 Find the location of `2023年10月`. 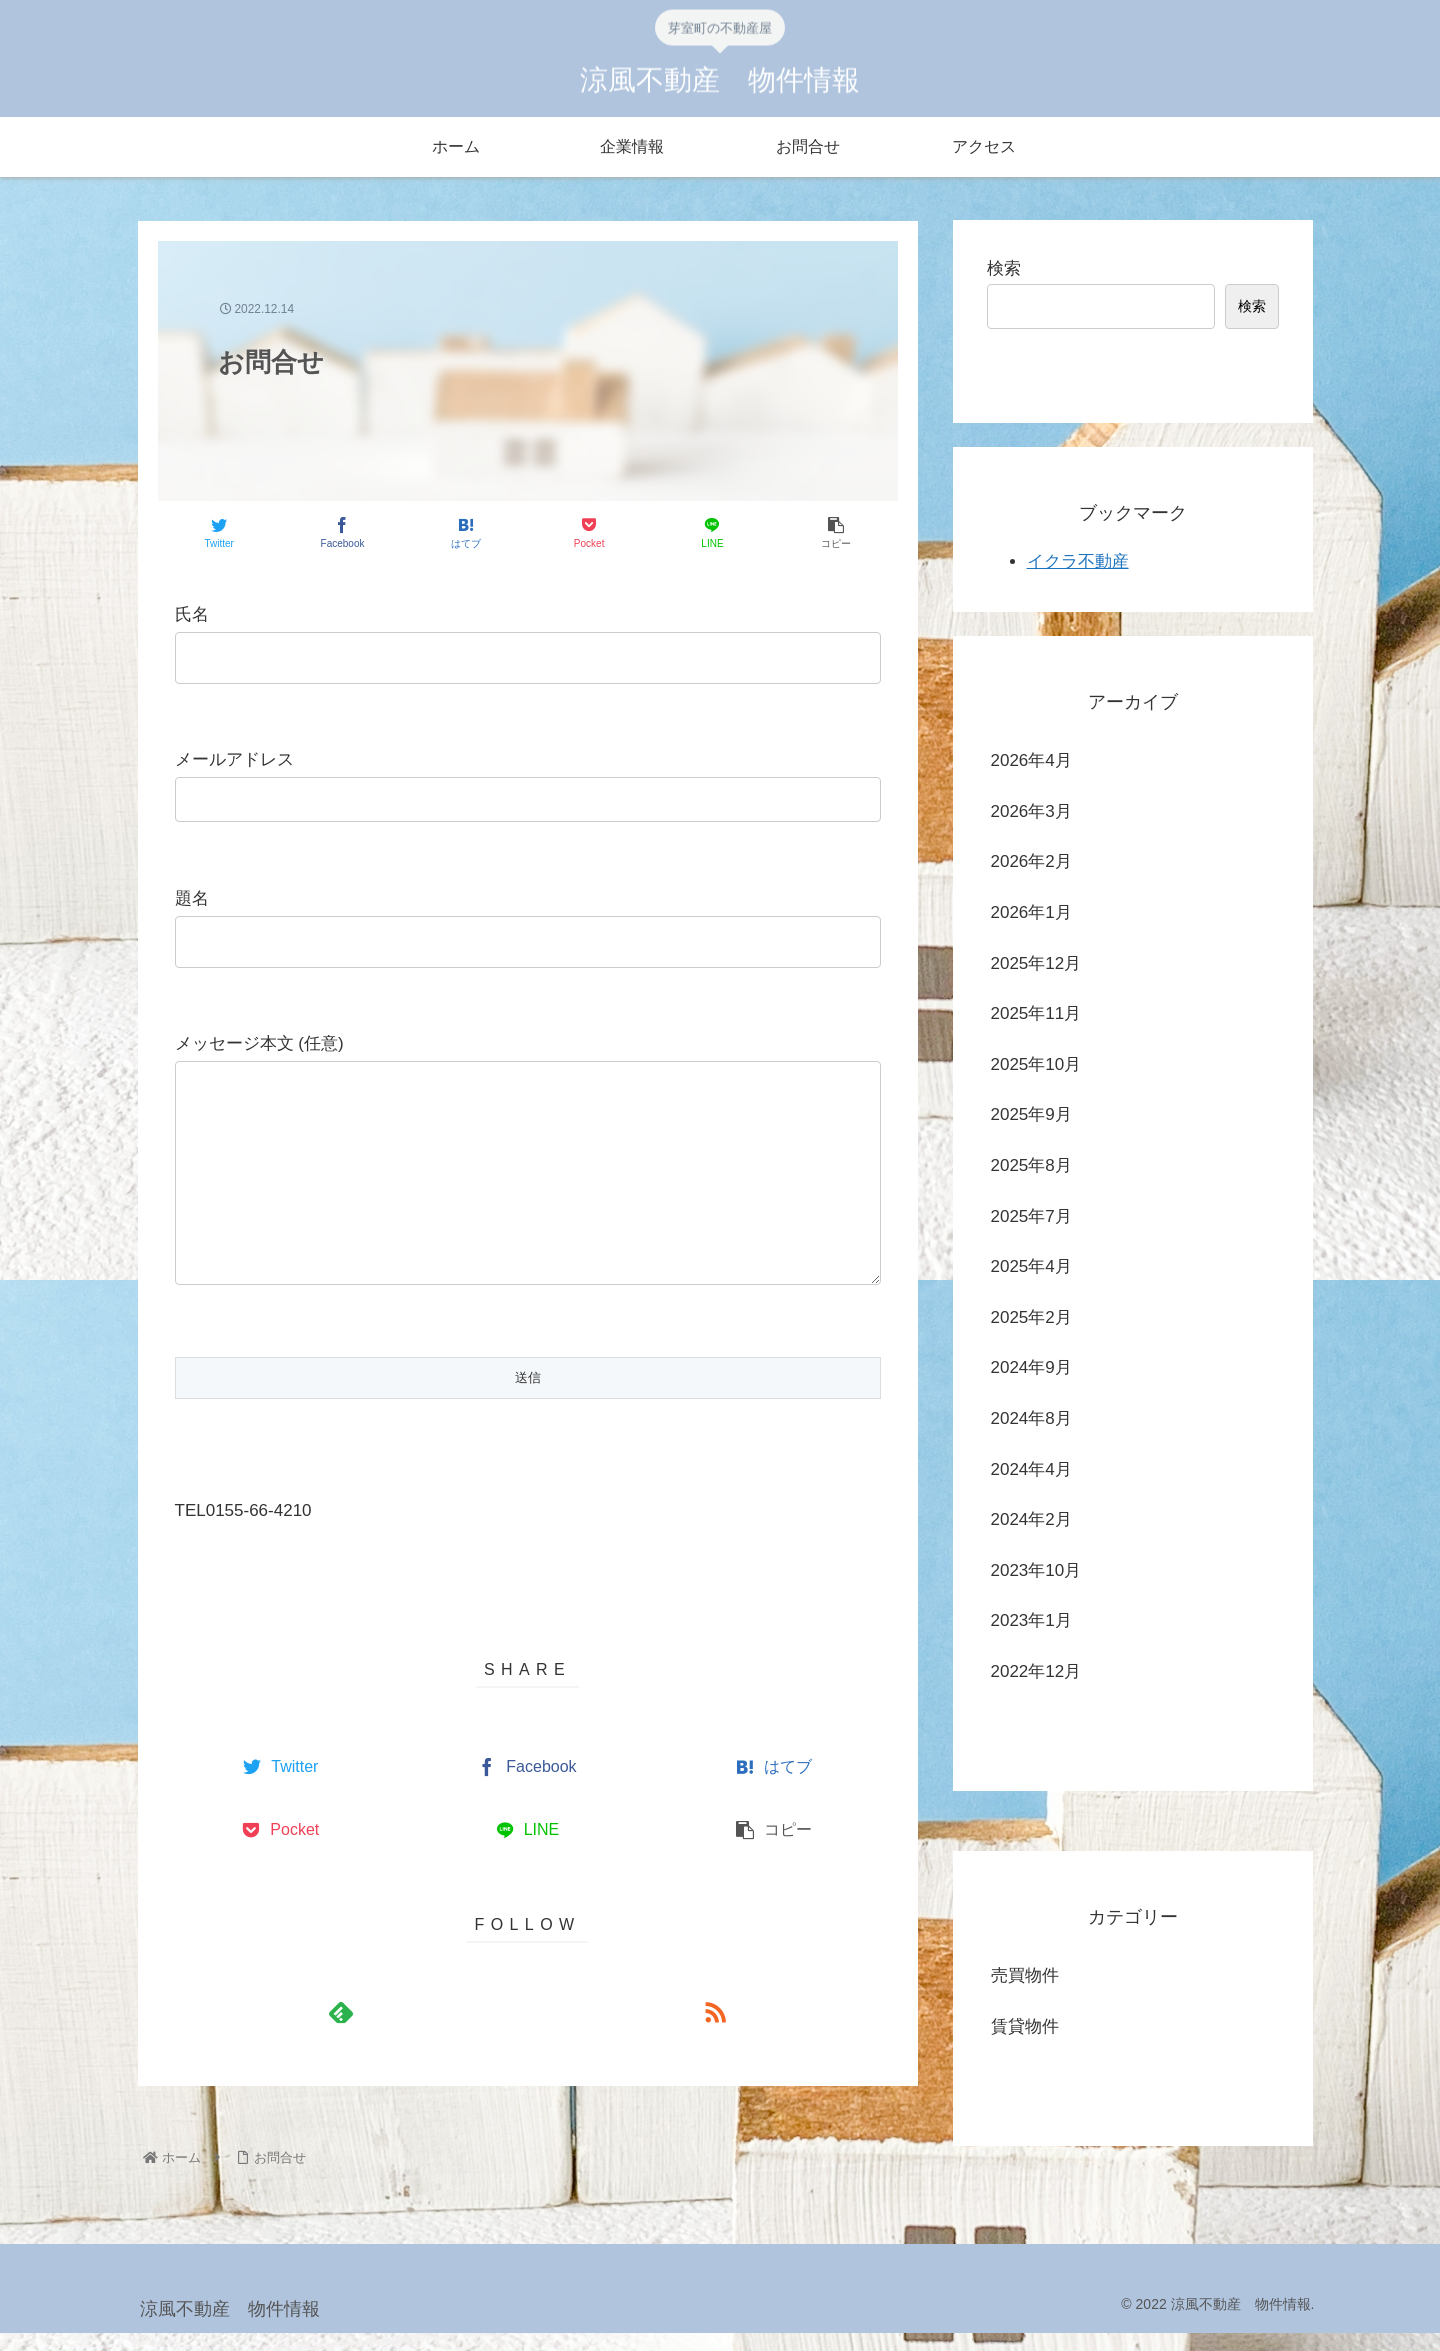

2023年10月 is located at coordinates (1036, 1570).